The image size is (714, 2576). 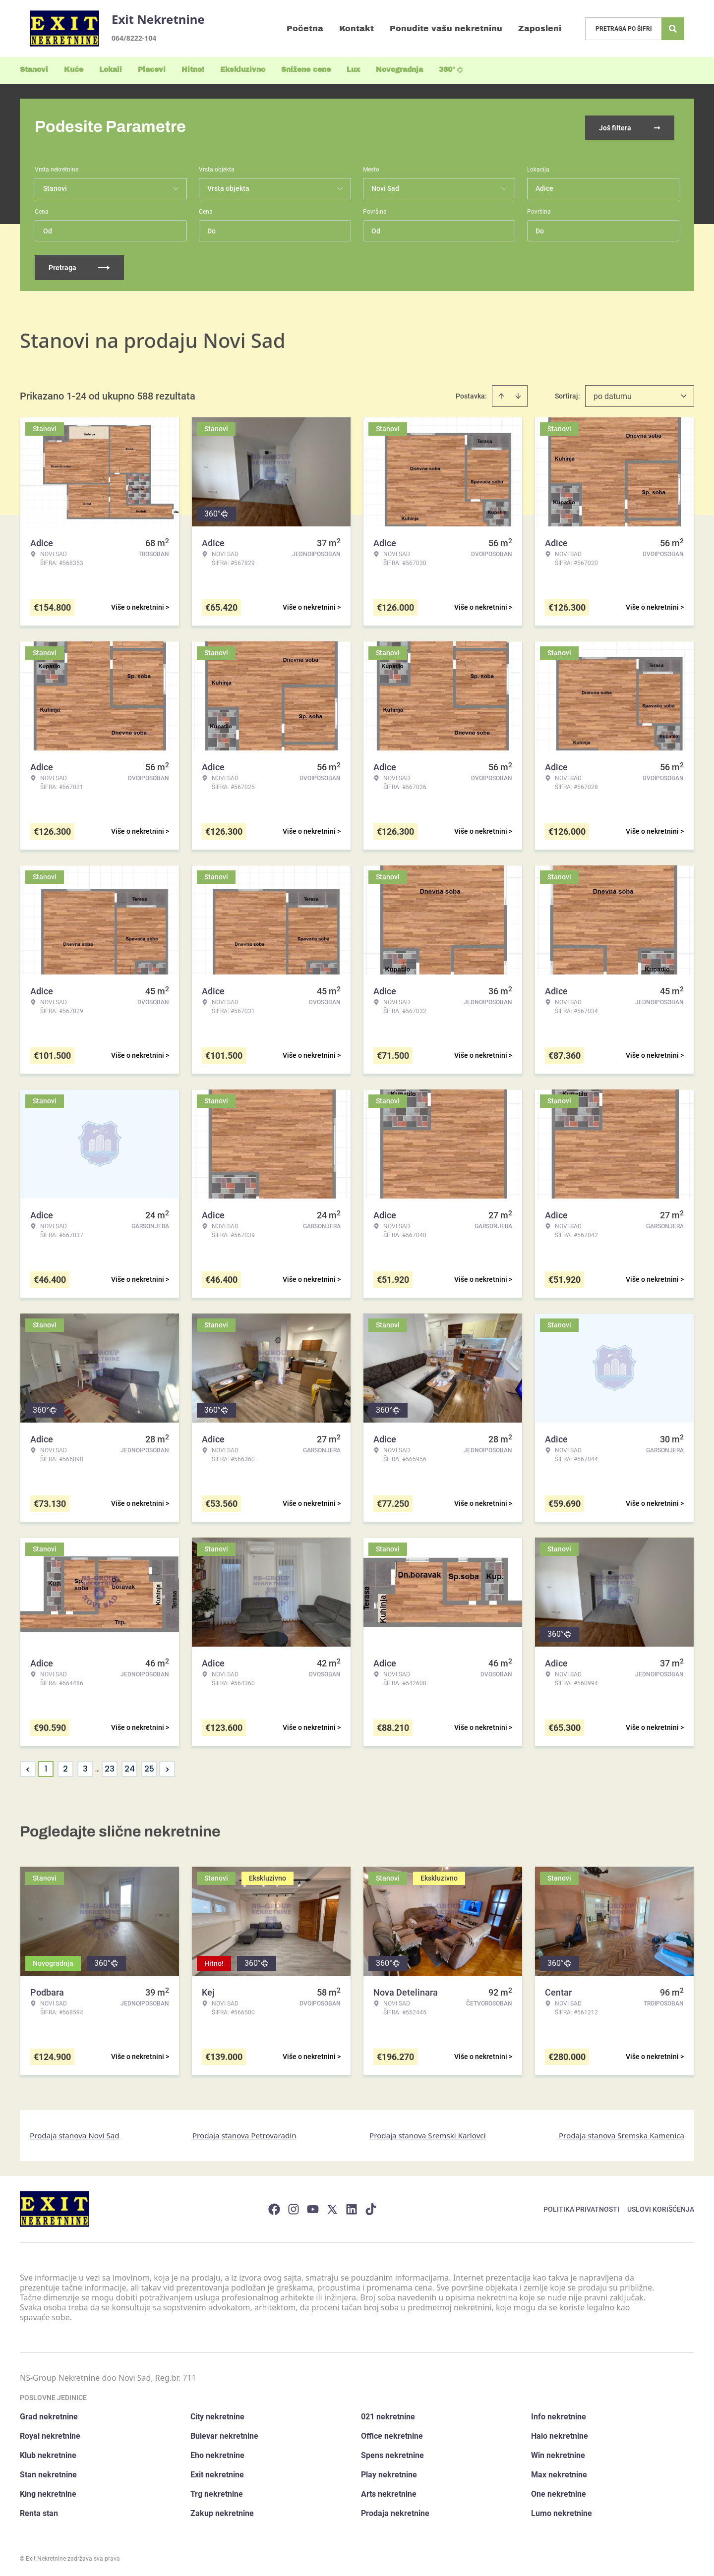 I want to click on Lokali, so click(x=110, y=69).